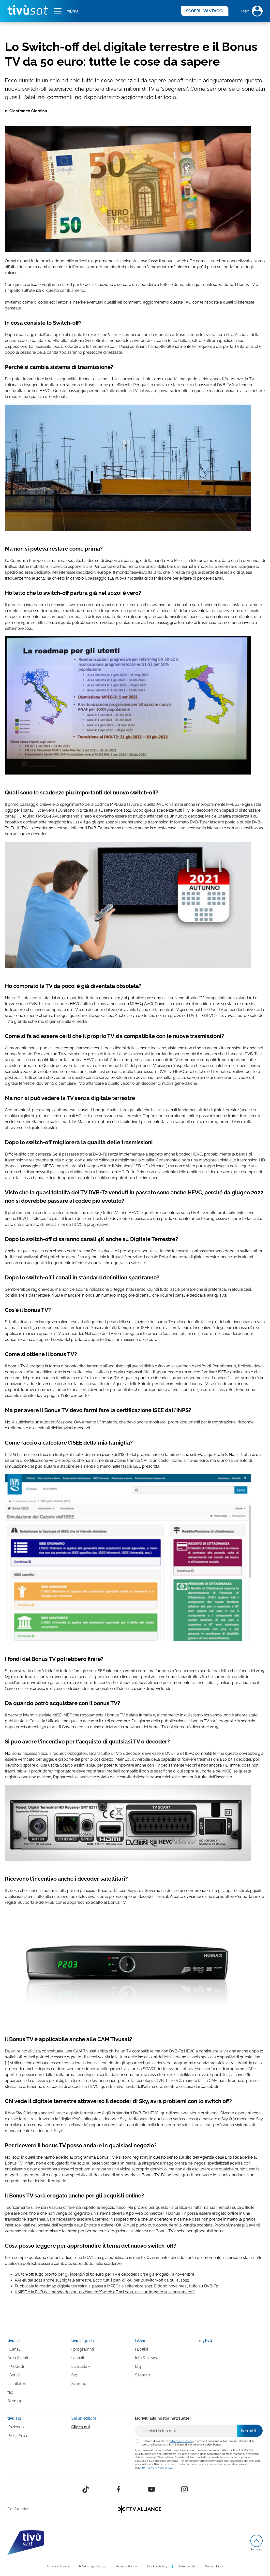 This screenshot has width=270, height=2576. Describe the element at coordinates (104, 2274) in the screenshot. I see `Switch-off: tutto pronto per gli incentivi di 50 euro per TV e decoder. Forse già erogabili a novembre` at that location.